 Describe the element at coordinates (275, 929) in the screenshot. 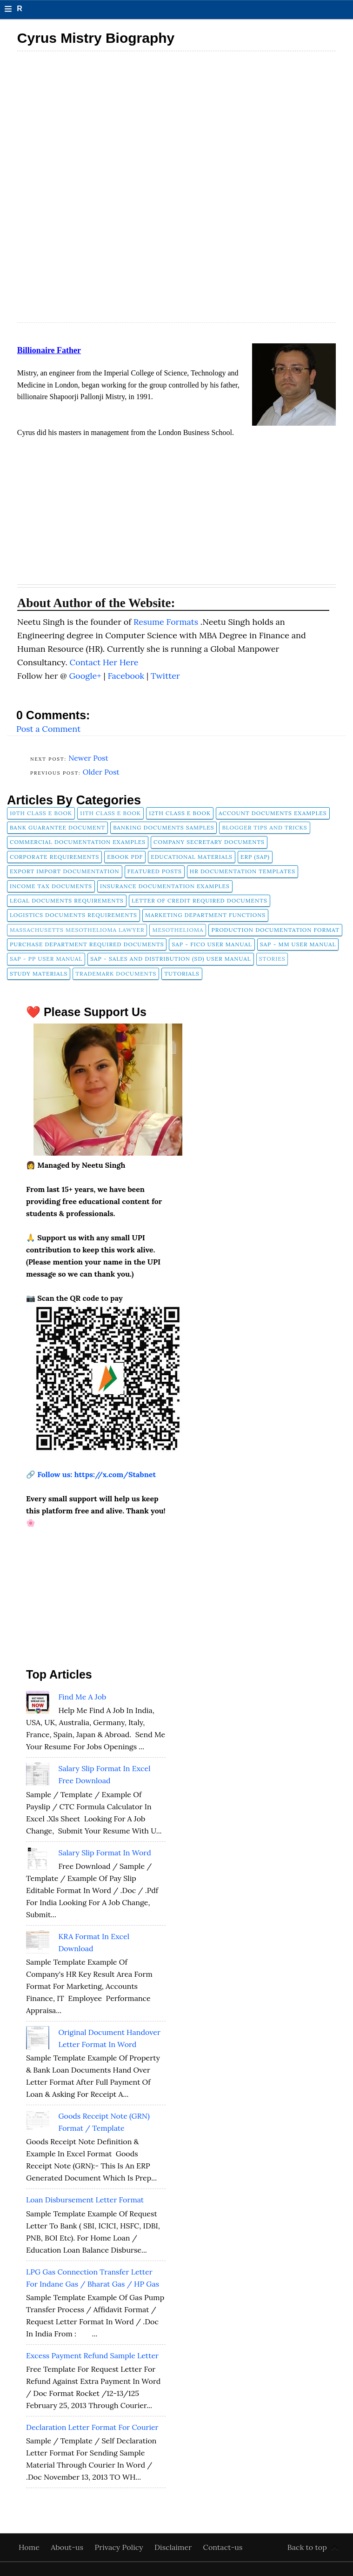

I see `Production Documentation Format` at that location.